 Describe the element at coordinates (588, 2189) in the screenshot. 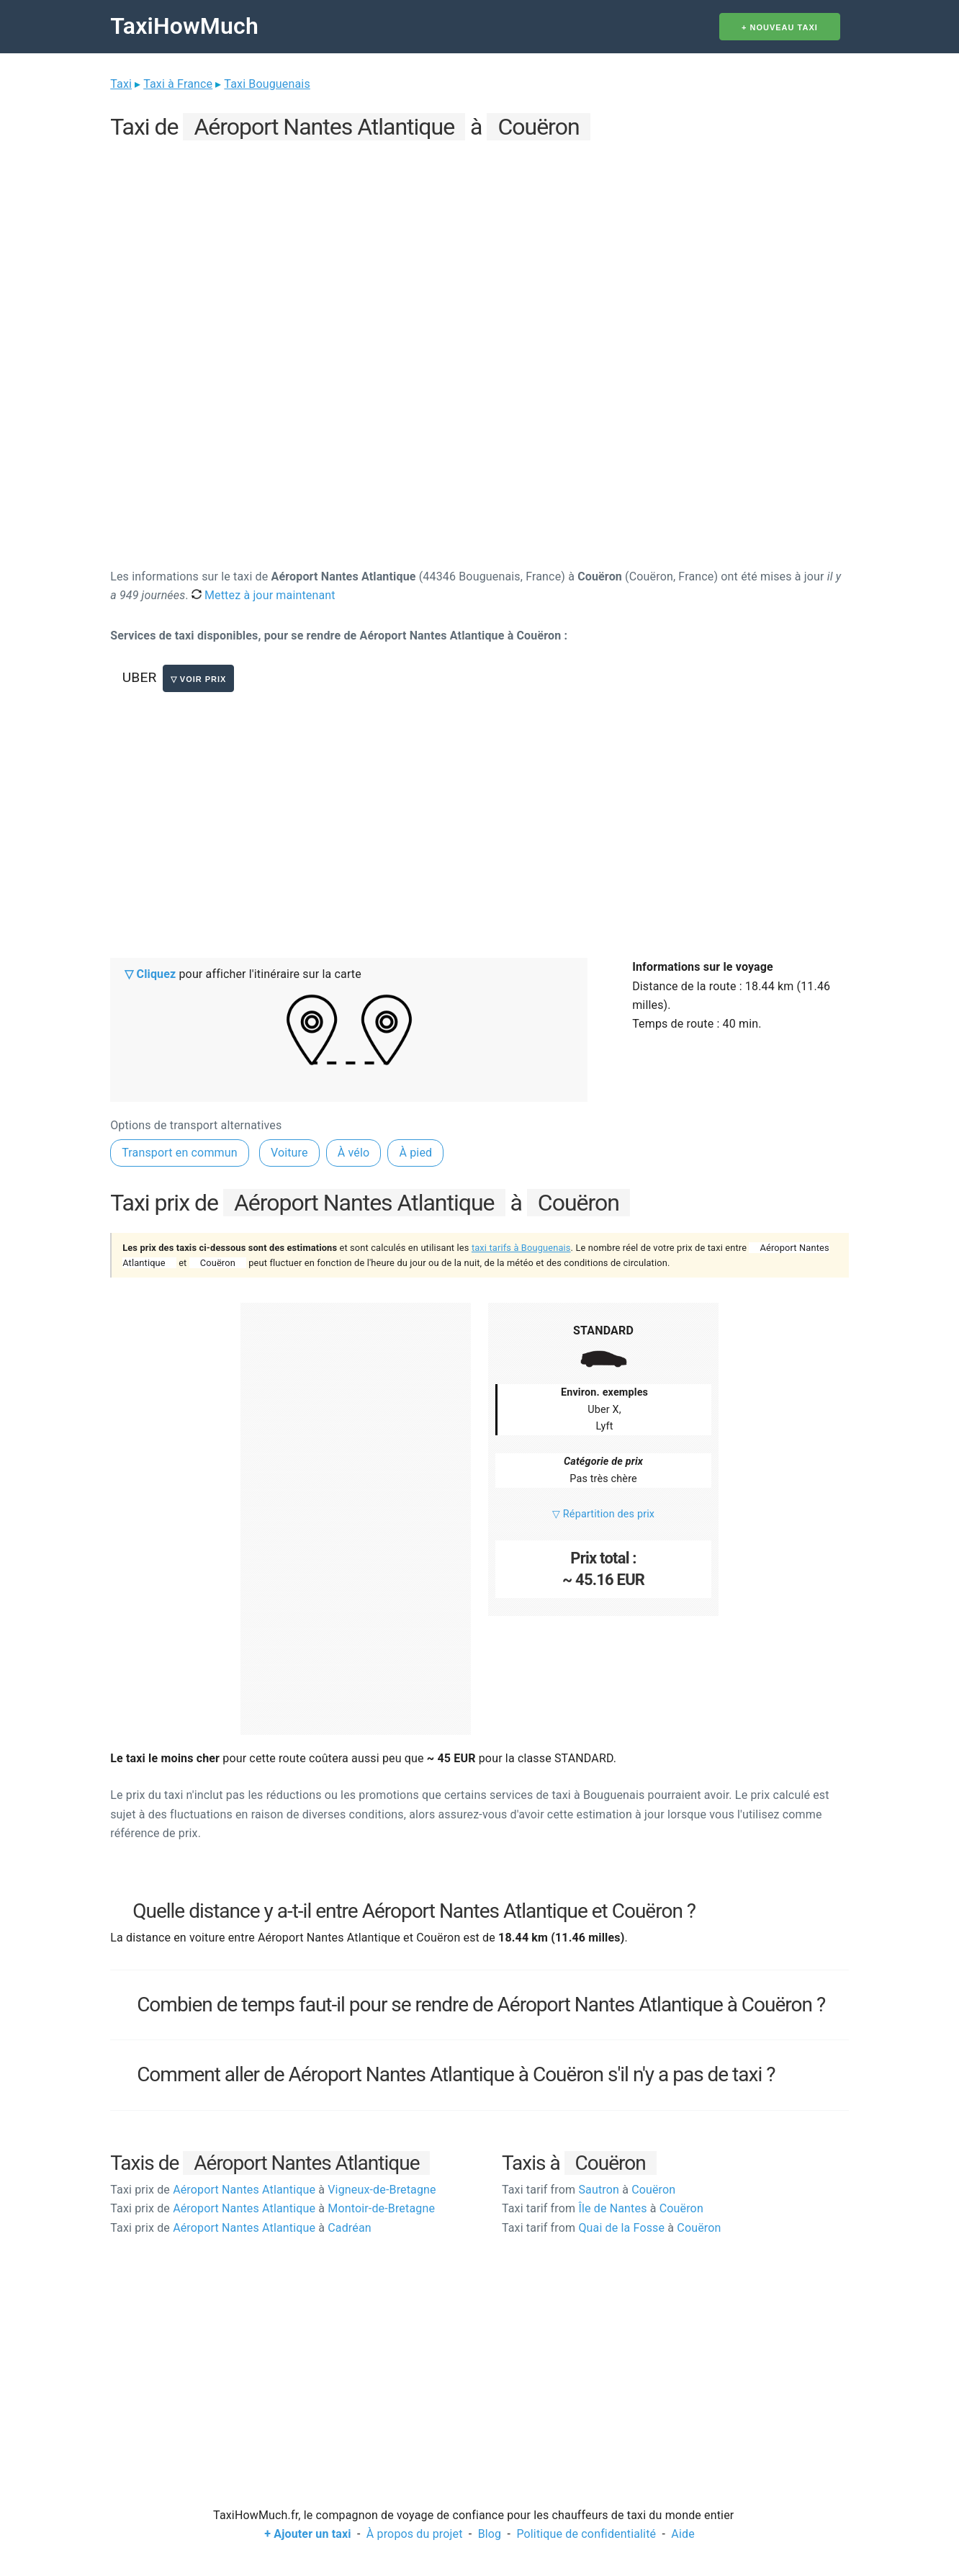

I see `Sautron Couëron` at that location.